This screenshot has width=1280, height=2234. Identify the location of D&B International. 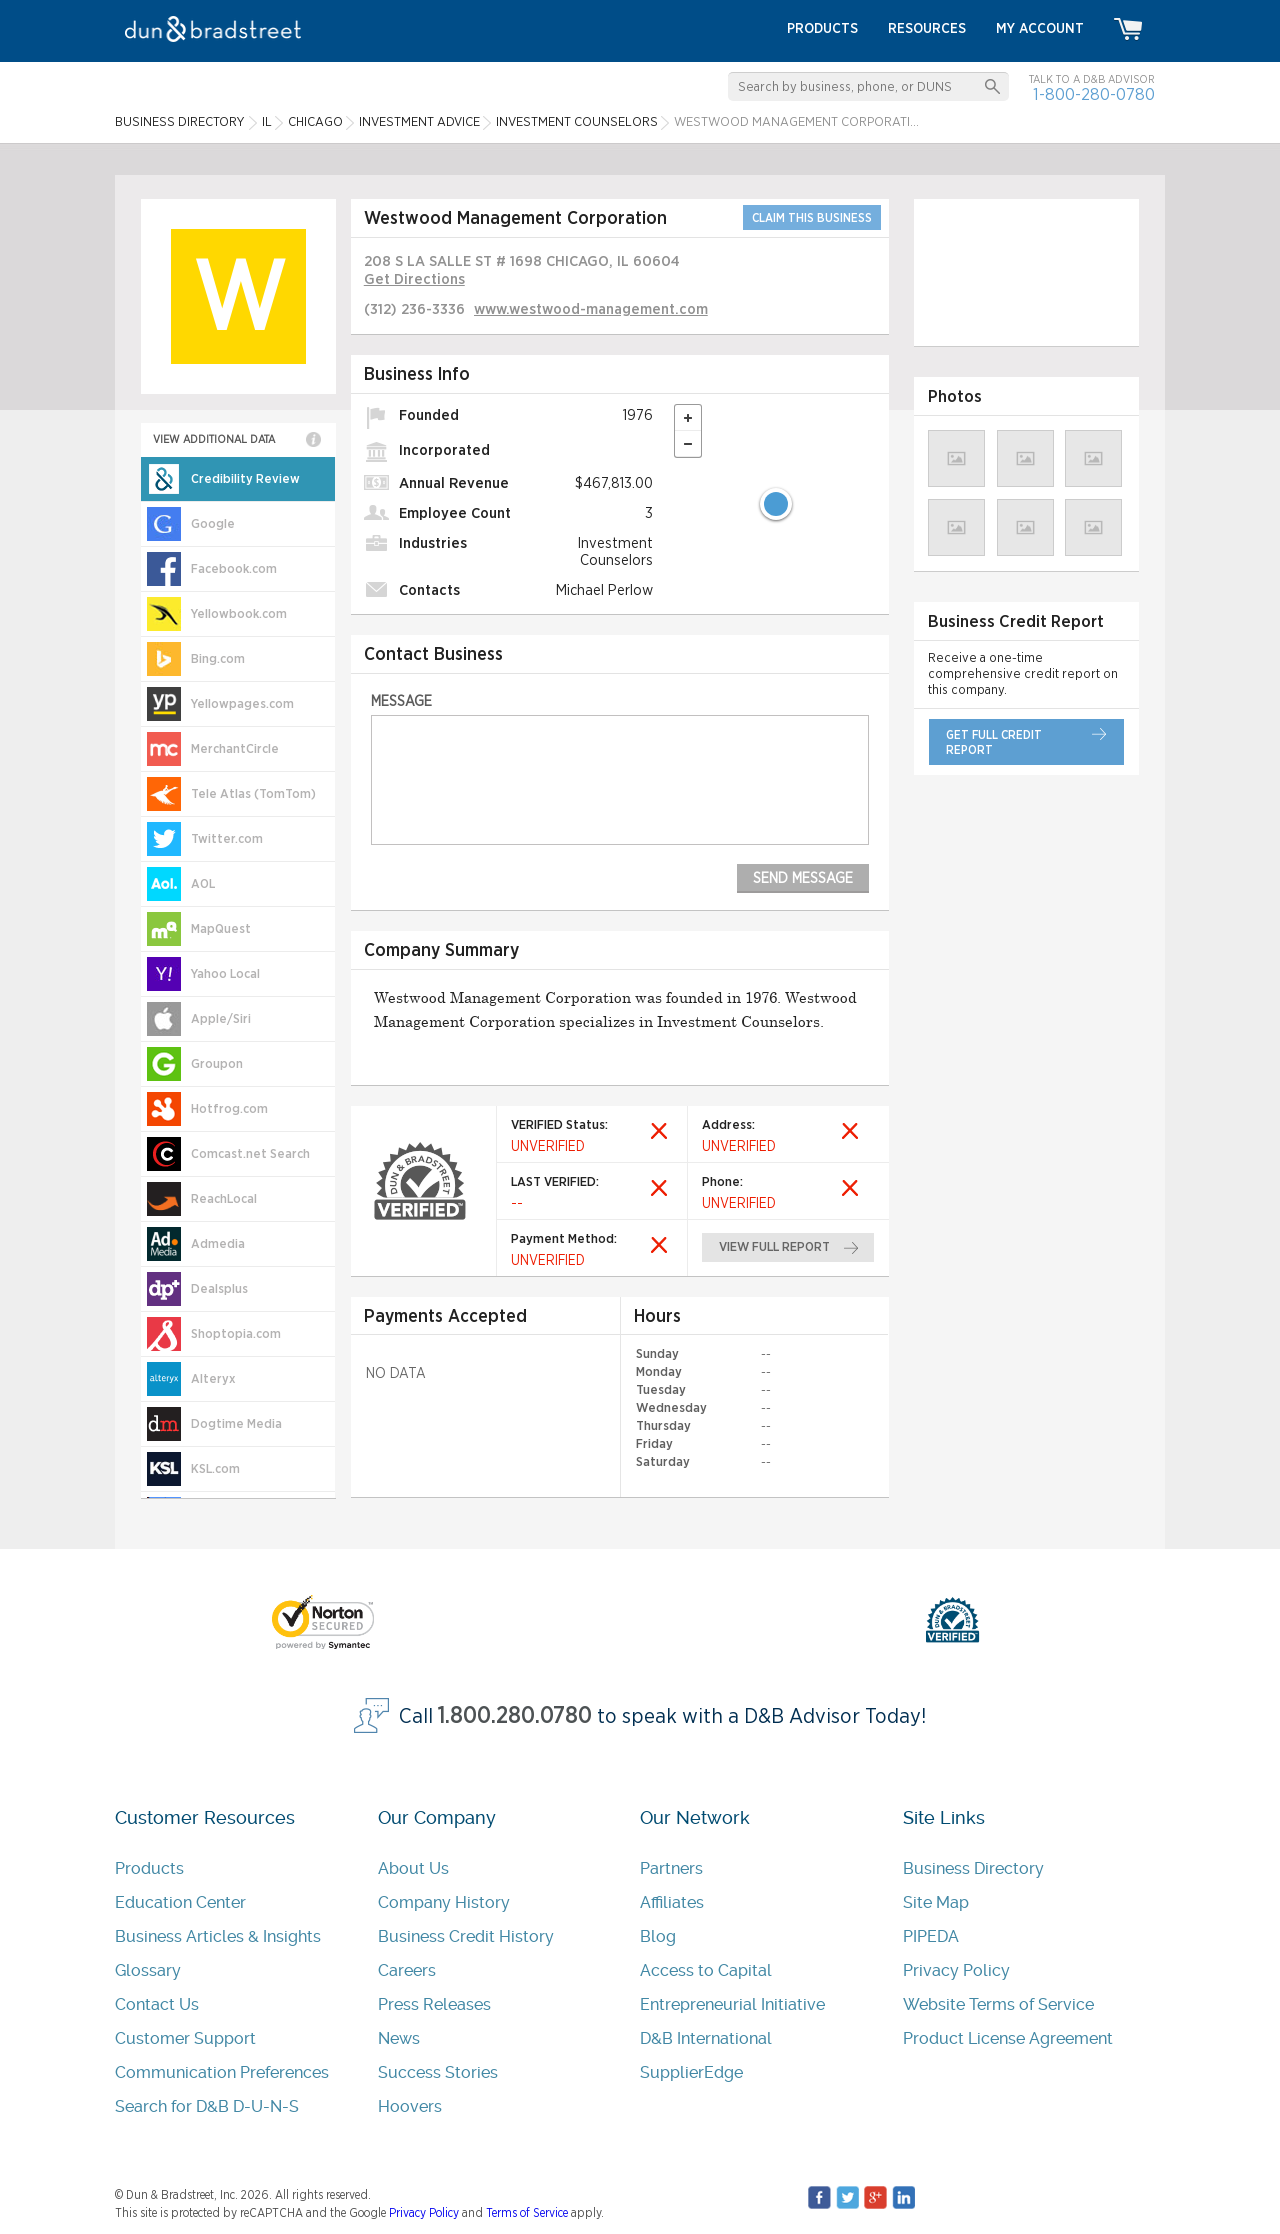
(706, 2038).